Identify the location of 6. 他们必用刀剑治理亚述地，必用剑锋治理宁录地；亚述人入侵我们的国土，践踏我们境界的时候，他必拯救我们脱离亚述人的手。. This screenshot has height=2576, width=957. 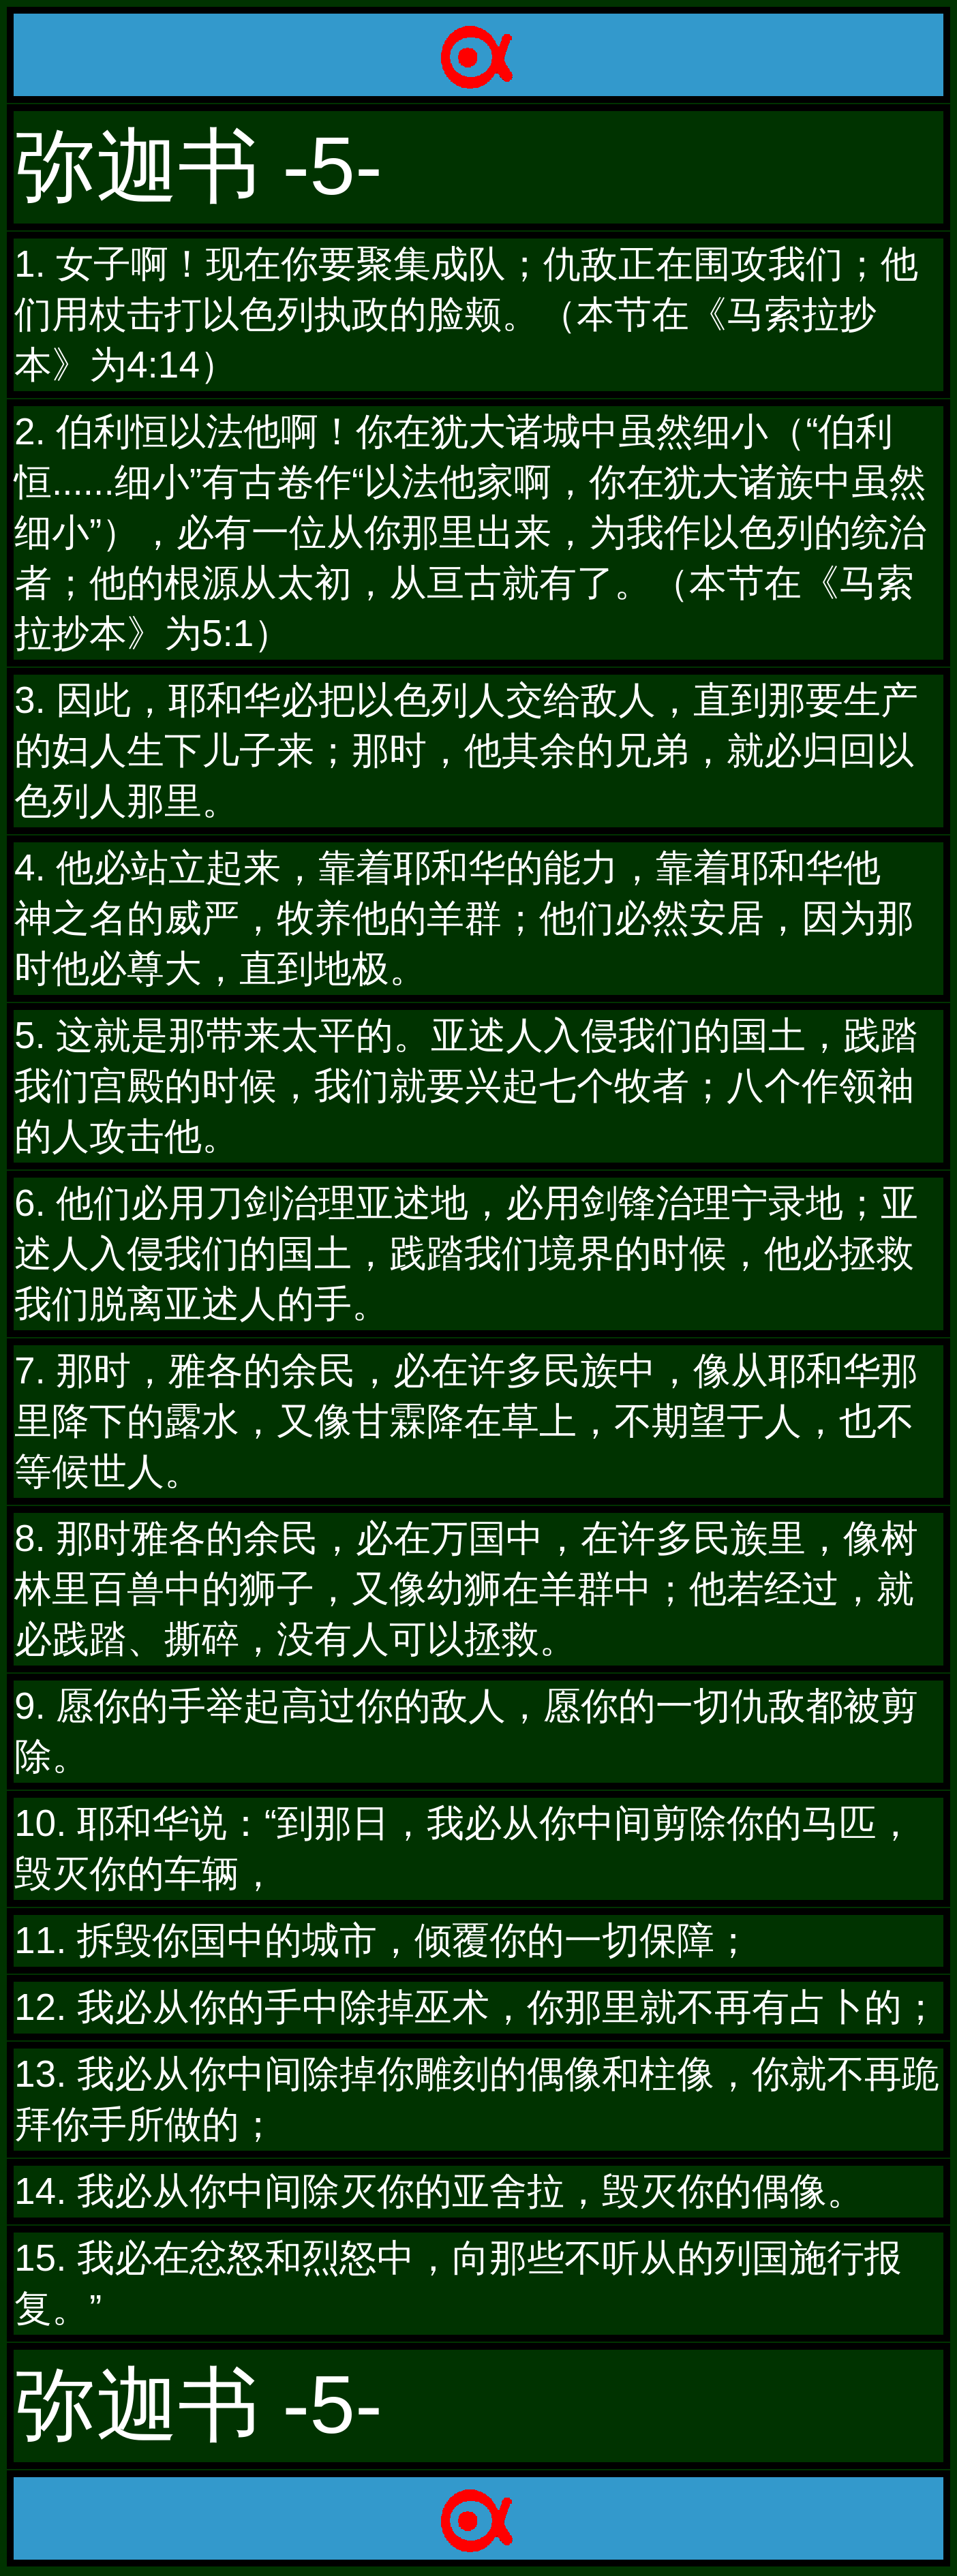
(466, 1253).